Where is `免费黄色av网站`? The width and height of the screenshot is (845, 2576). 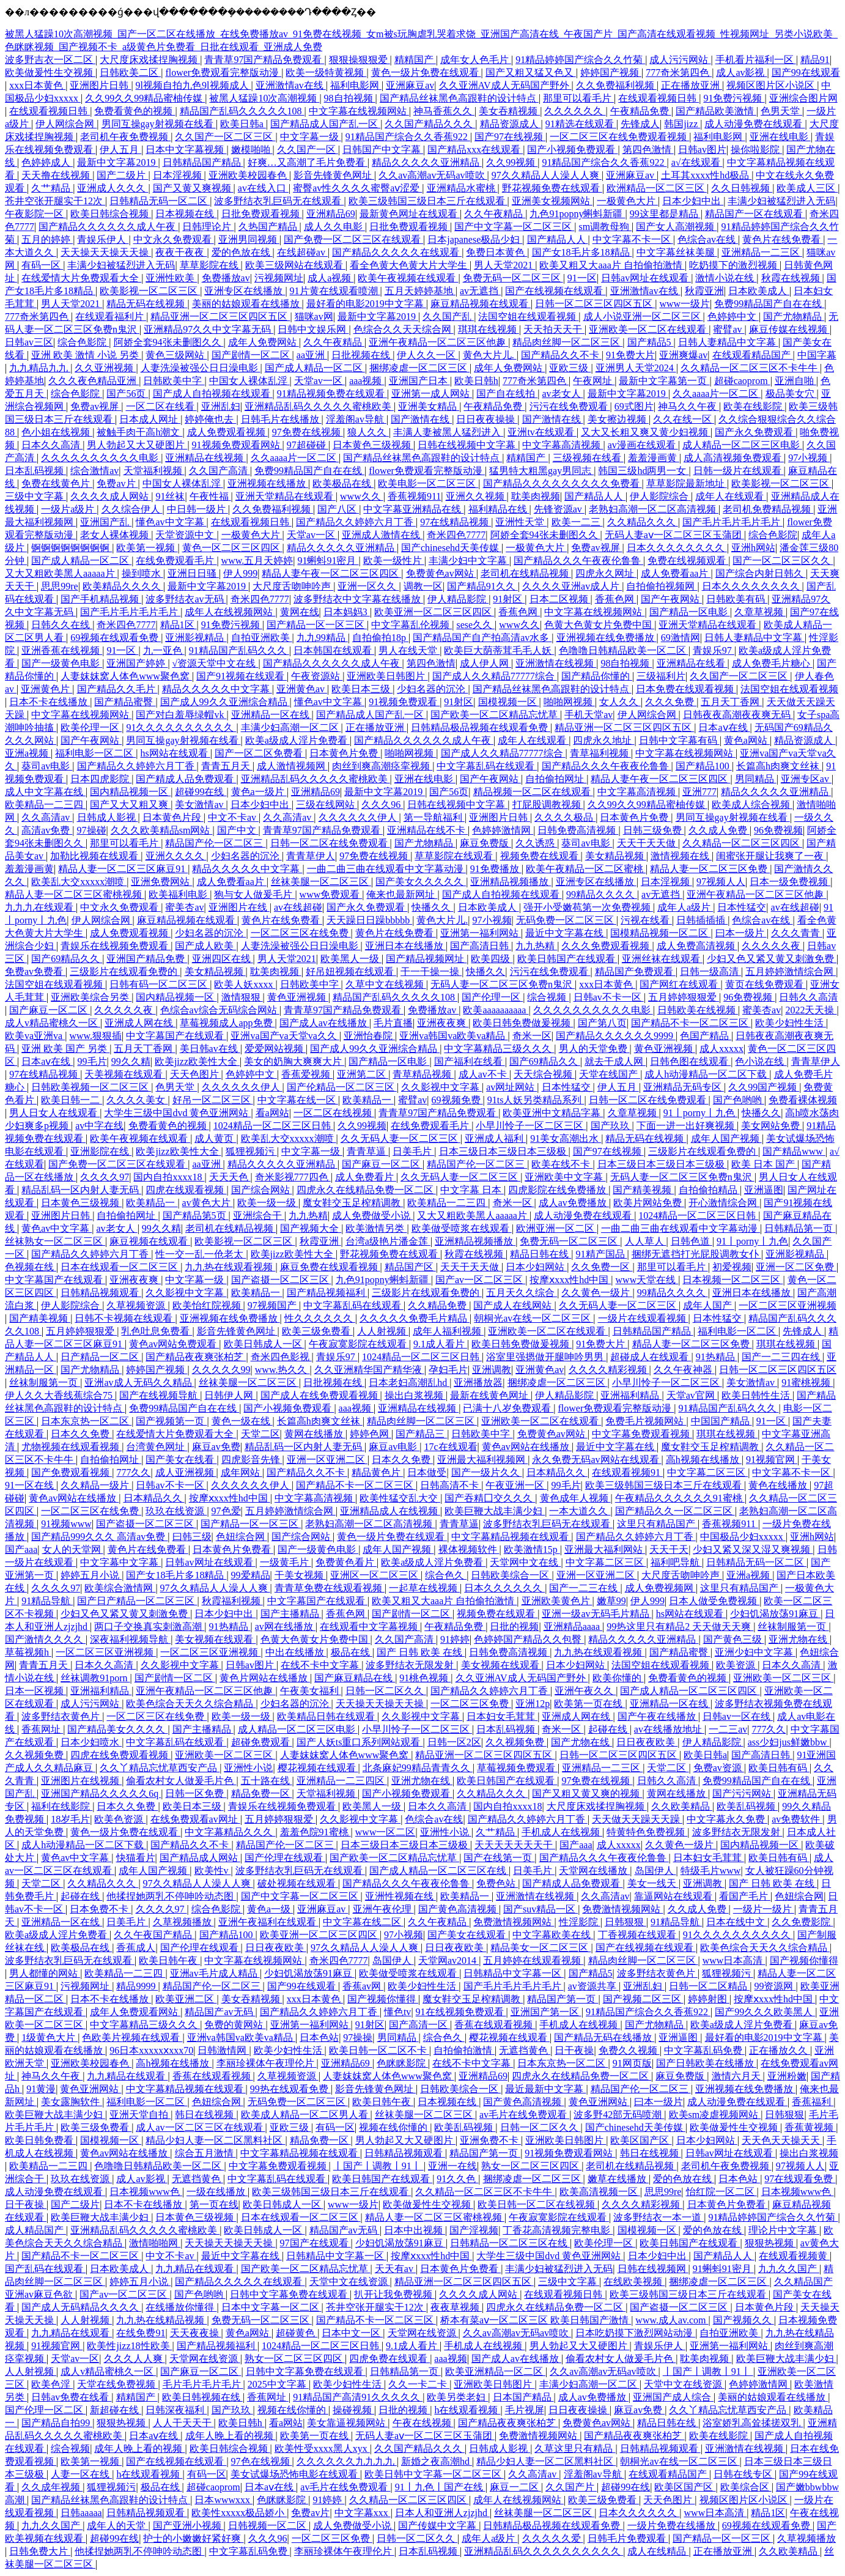 免费黄色av网站 is located at coordinates (441, 573).